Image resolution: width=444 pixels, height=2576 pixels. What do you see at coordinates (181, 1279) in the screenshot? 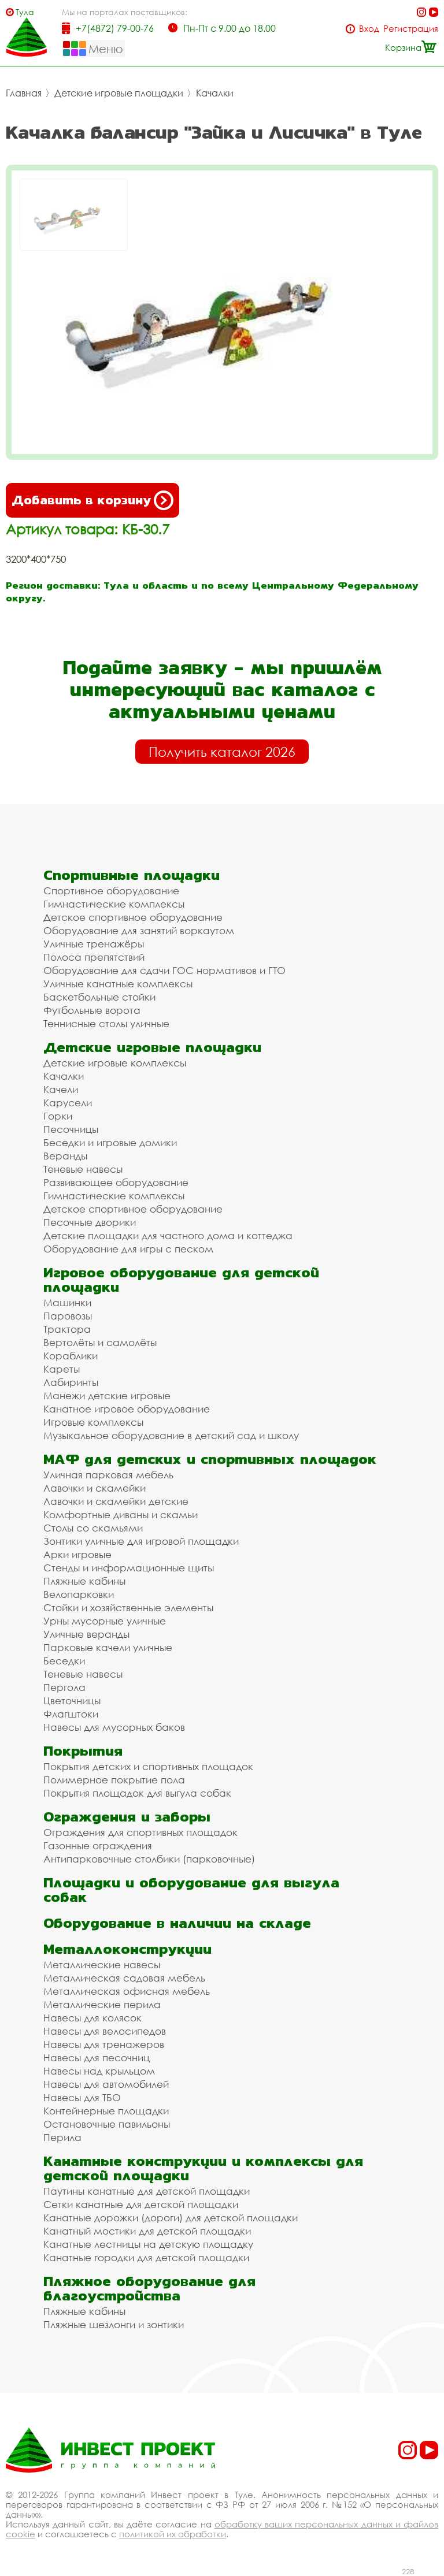
I see `Игровое оборудование для детской площадки` at bounding box center [181, 1279].